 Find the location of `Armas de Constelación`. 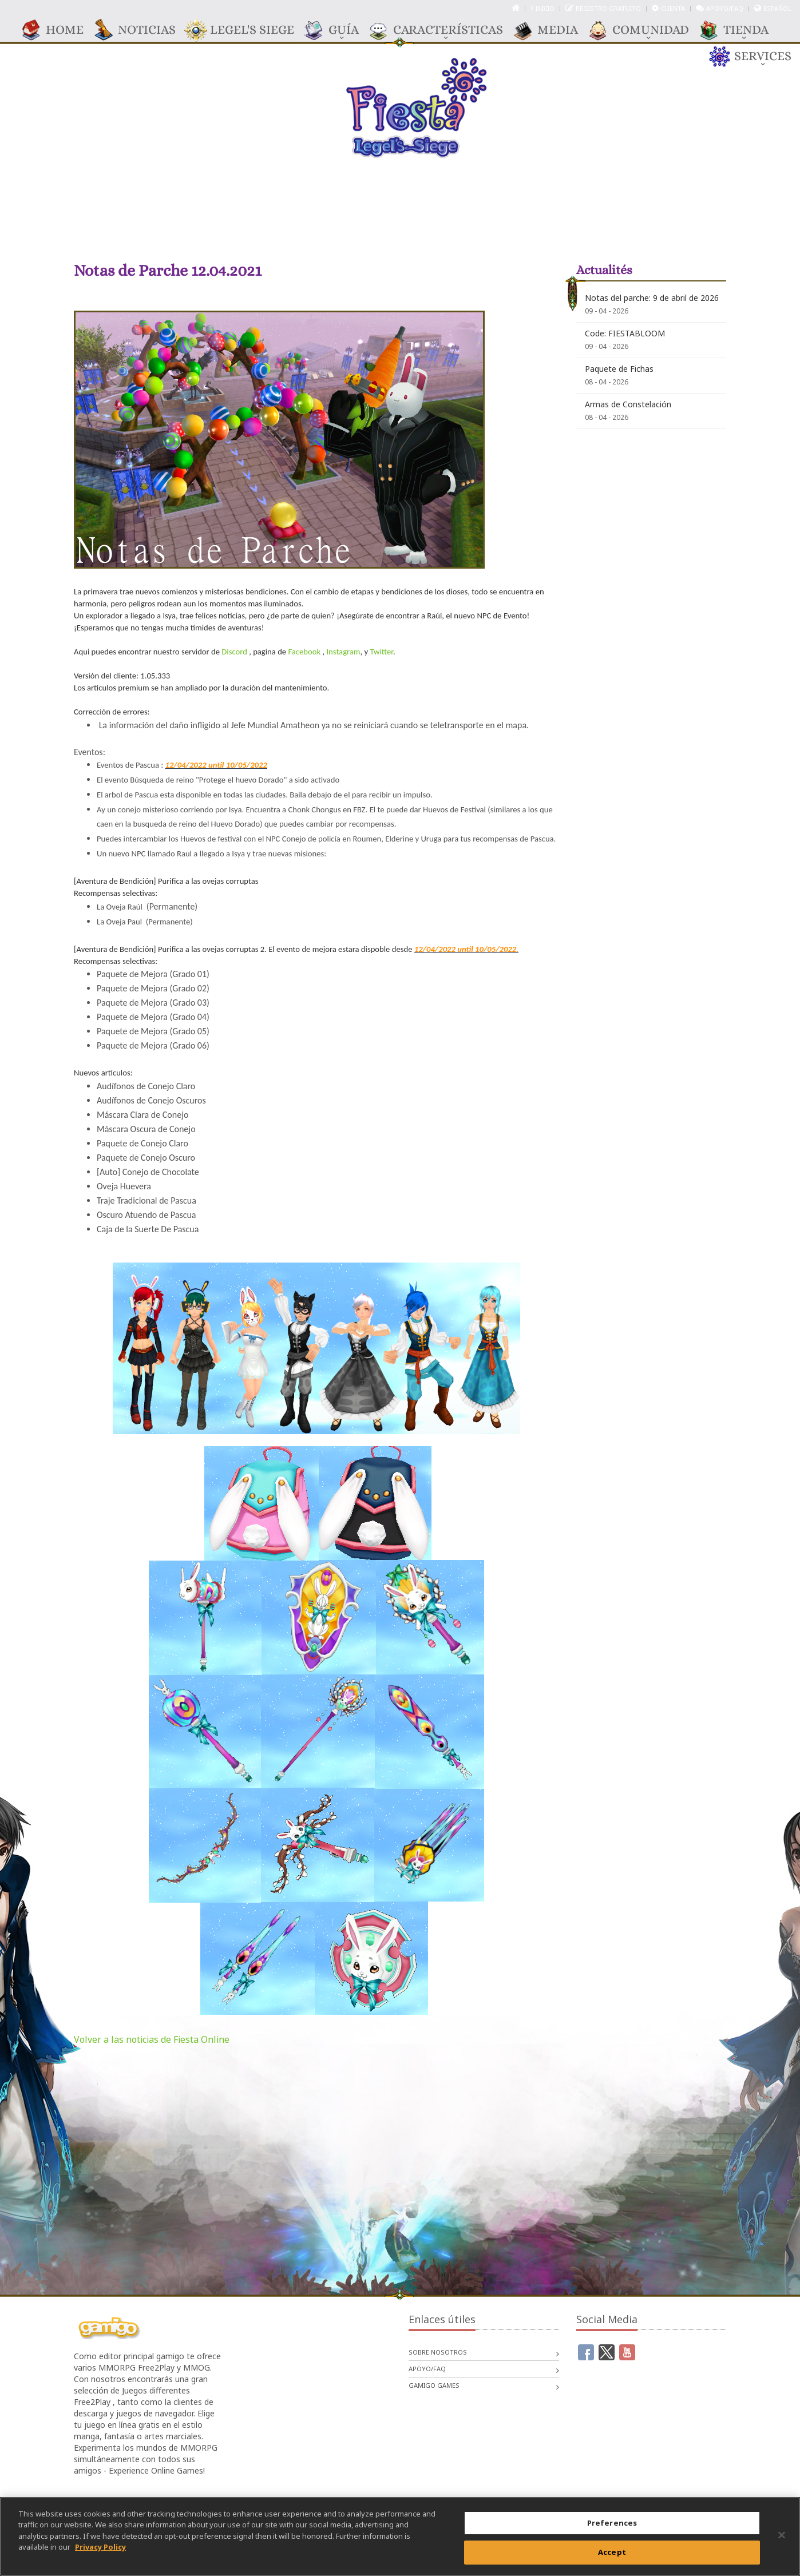

Armas de Constelación is located at coordinates (628, 404).